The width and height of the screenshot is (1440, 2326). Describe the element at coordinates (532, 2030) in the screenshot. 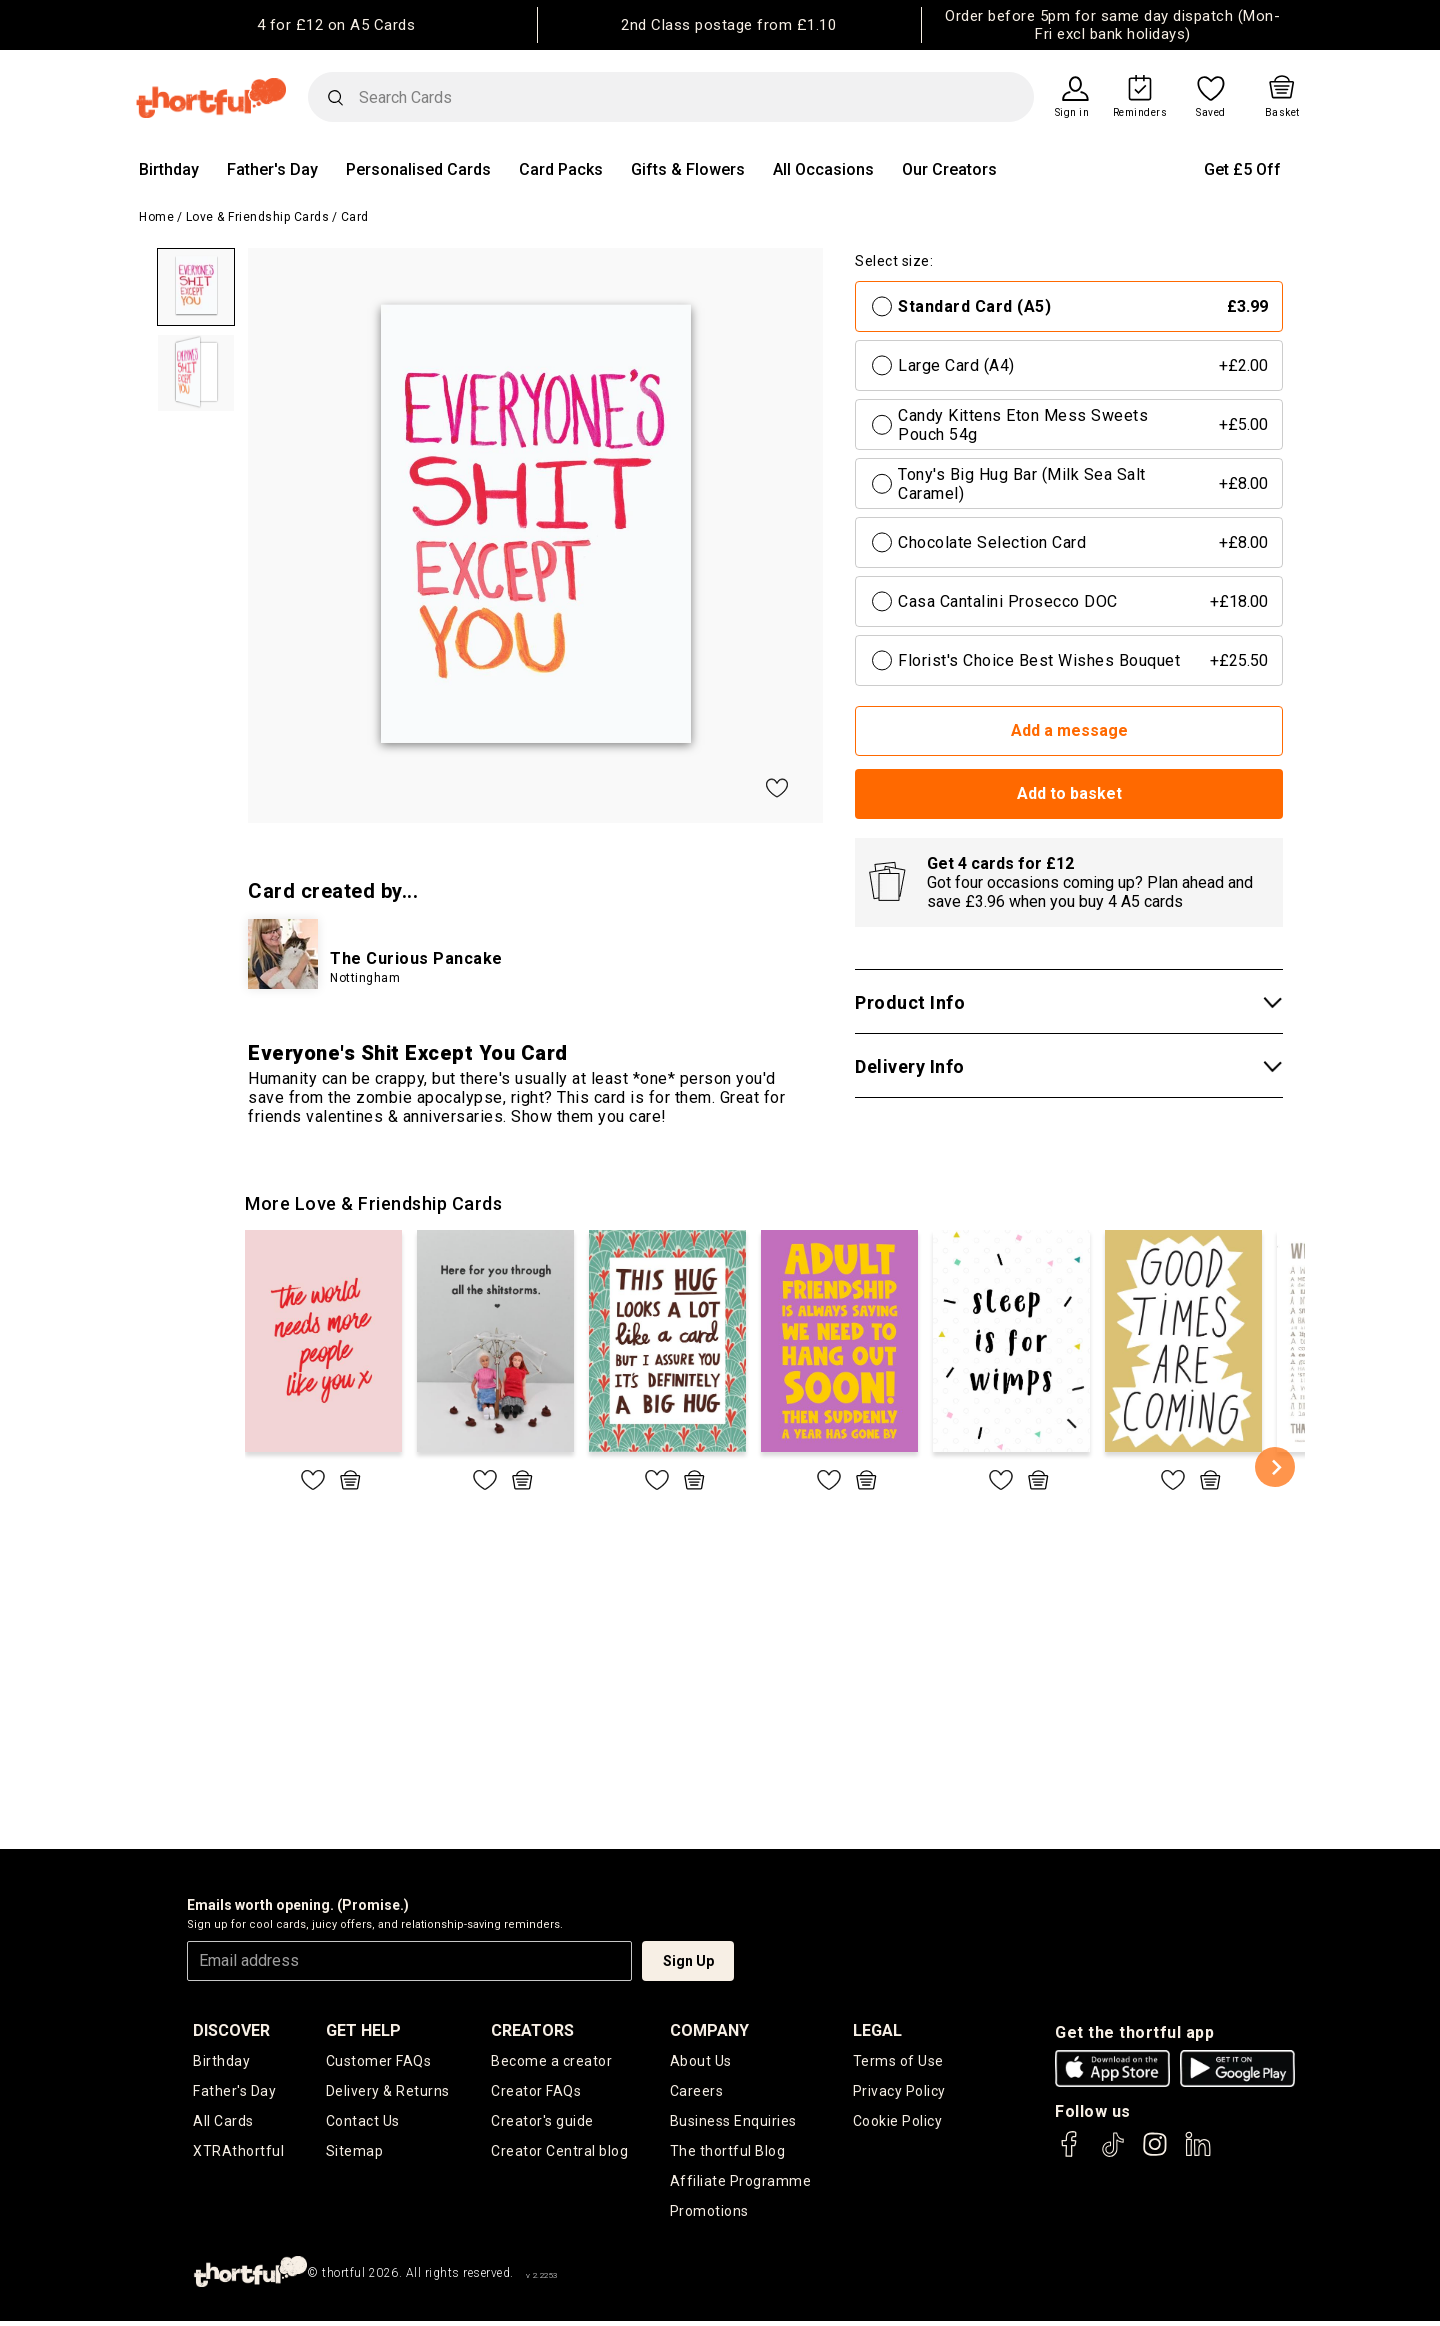

I see `creators` at that location.